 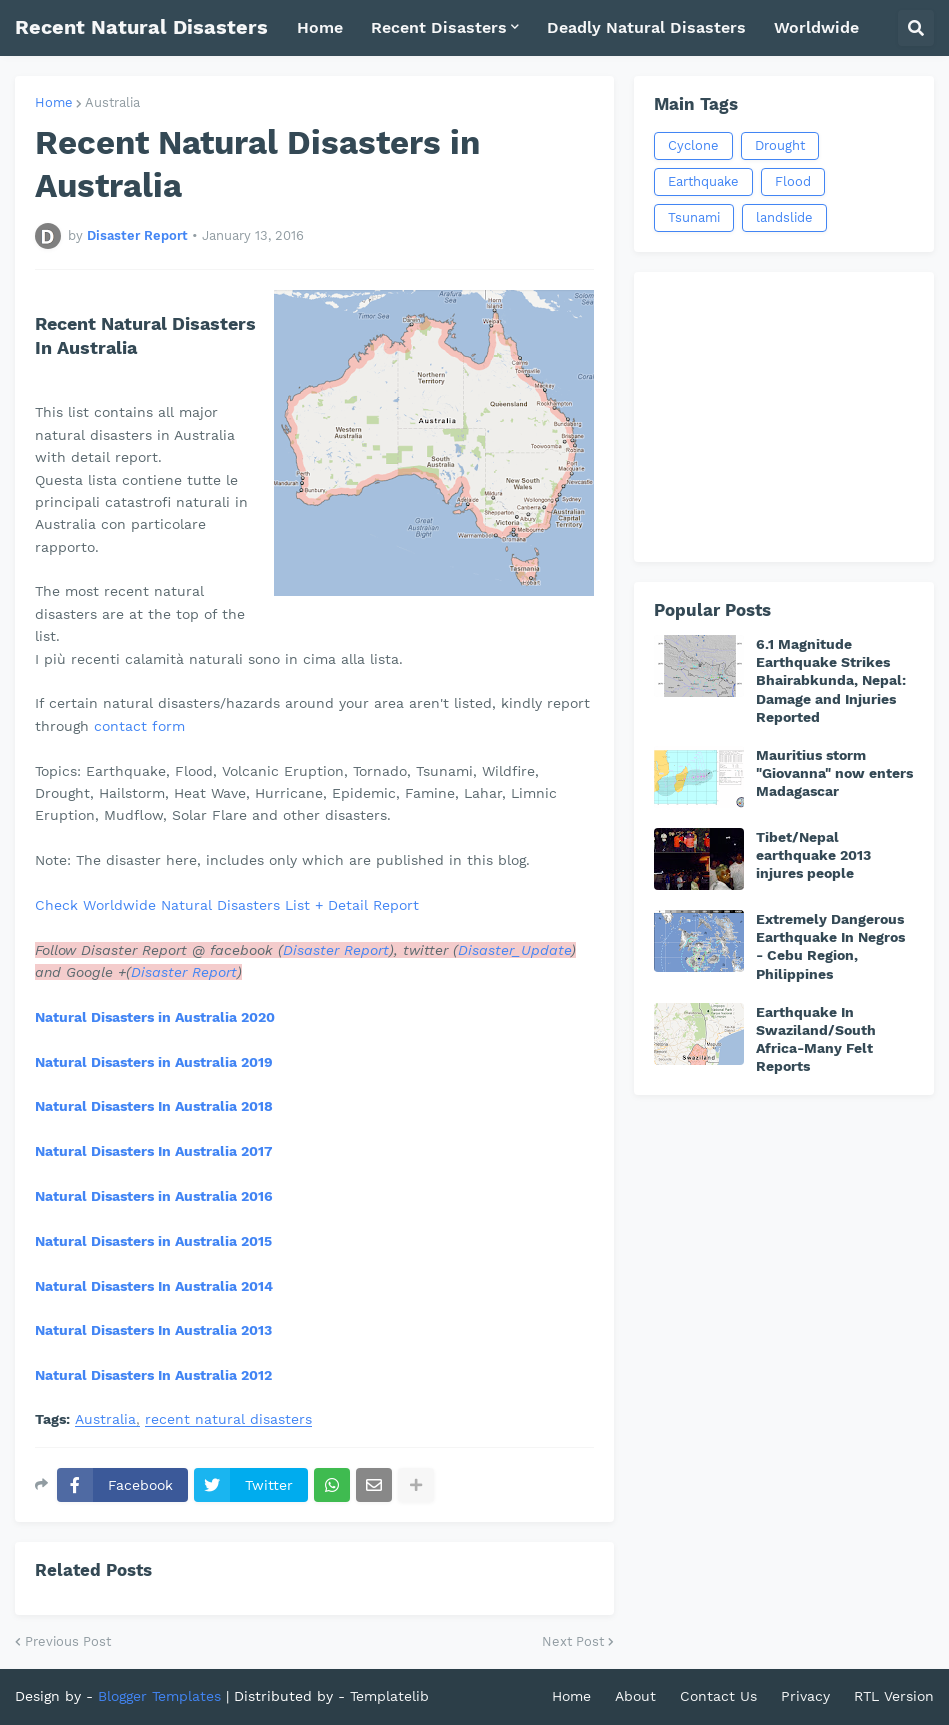 What do you see at coordinates (780, 145) in the screenshot?
I see `Drought` at bounding box center [780, 145].